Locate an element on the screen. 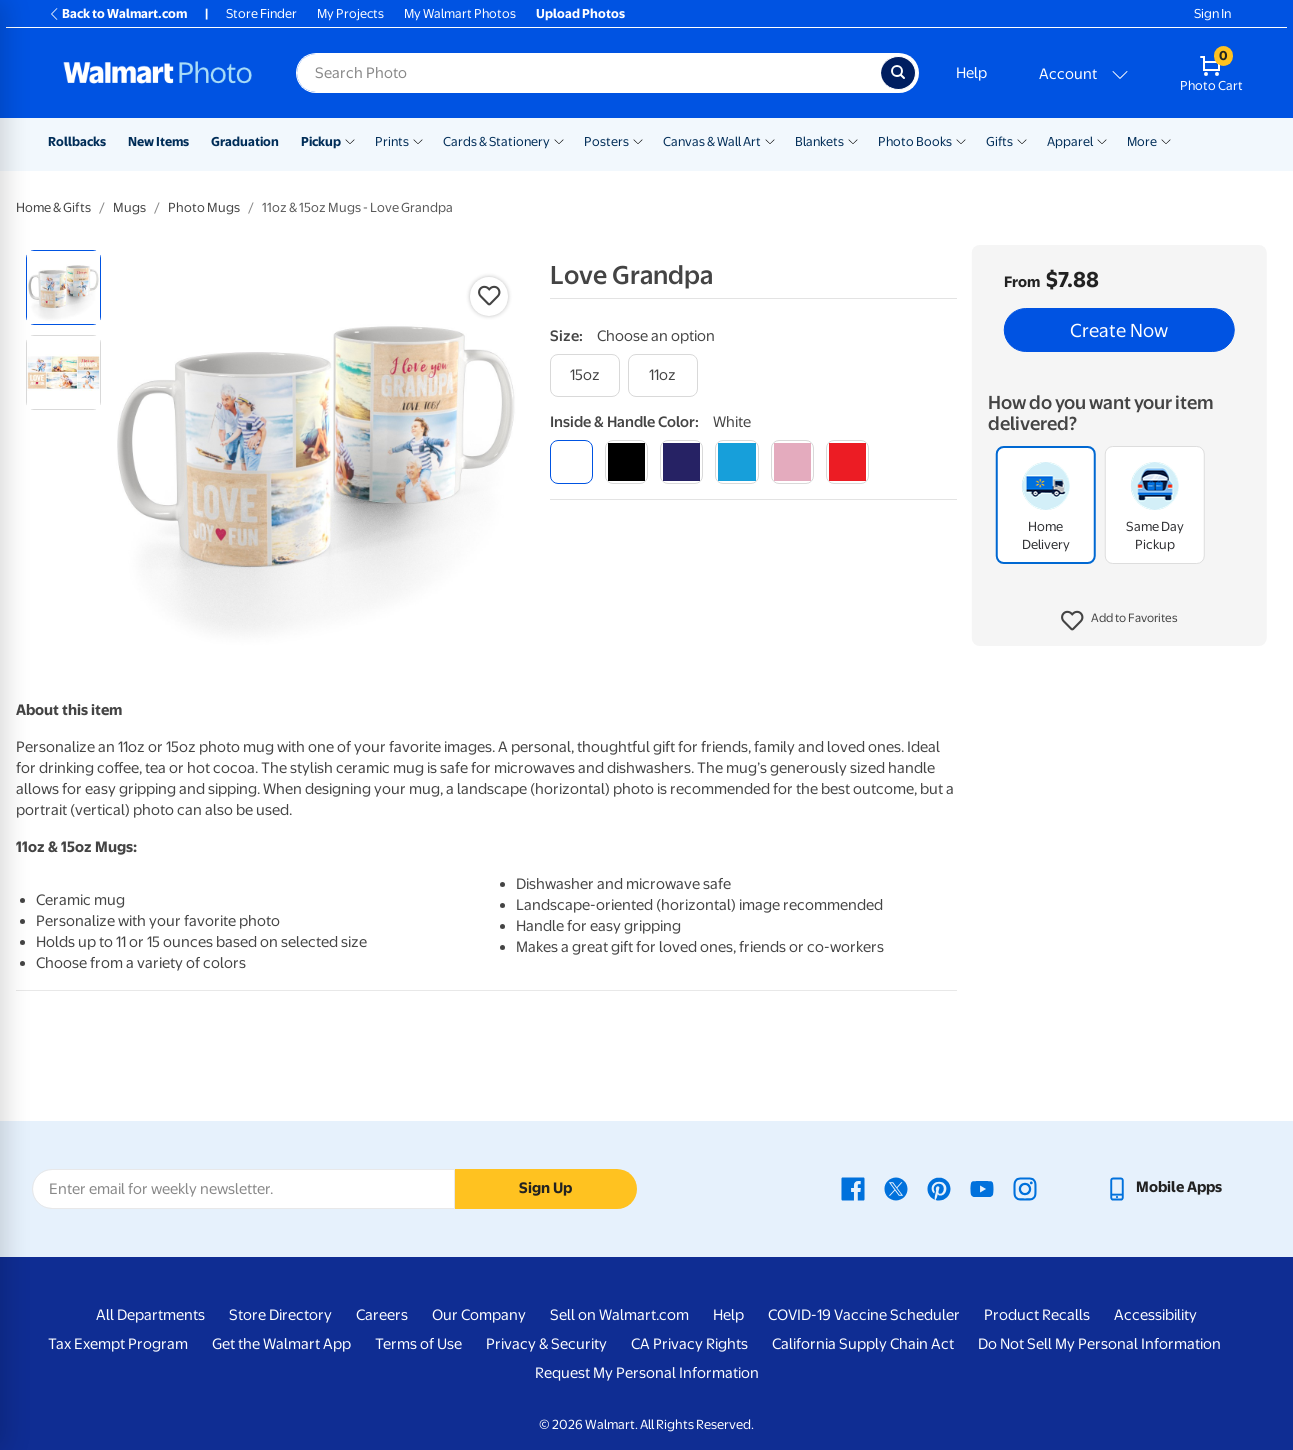 This screenshot has width=1293, height=1450. [Walmart Instagram page - opens in a new window] is located at coordinates (1025, 1187).